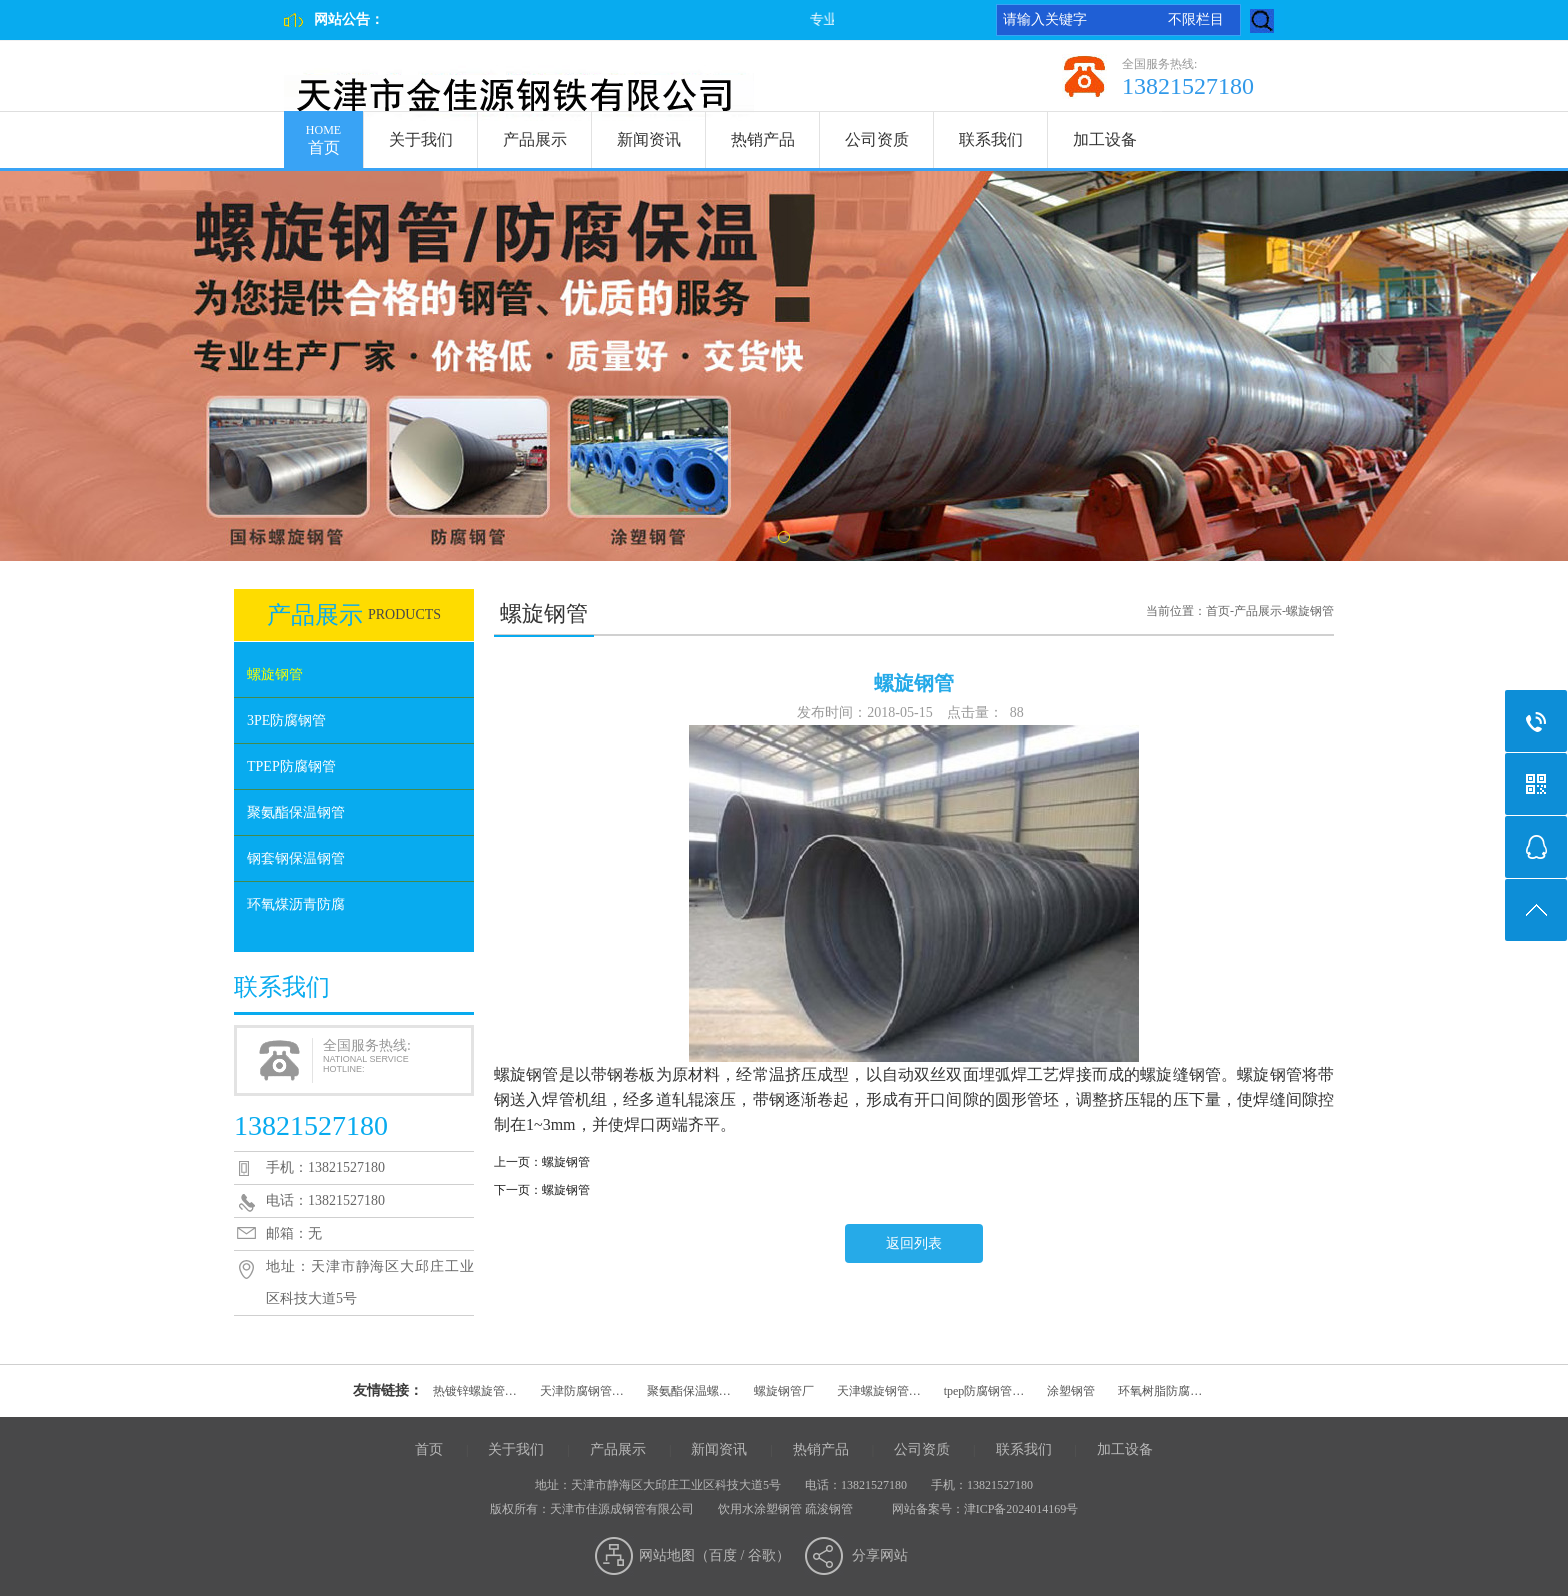 This screenshot has height=1596, width=1568. I want to click on 螺旋钢管厂, so click(784, 1391).